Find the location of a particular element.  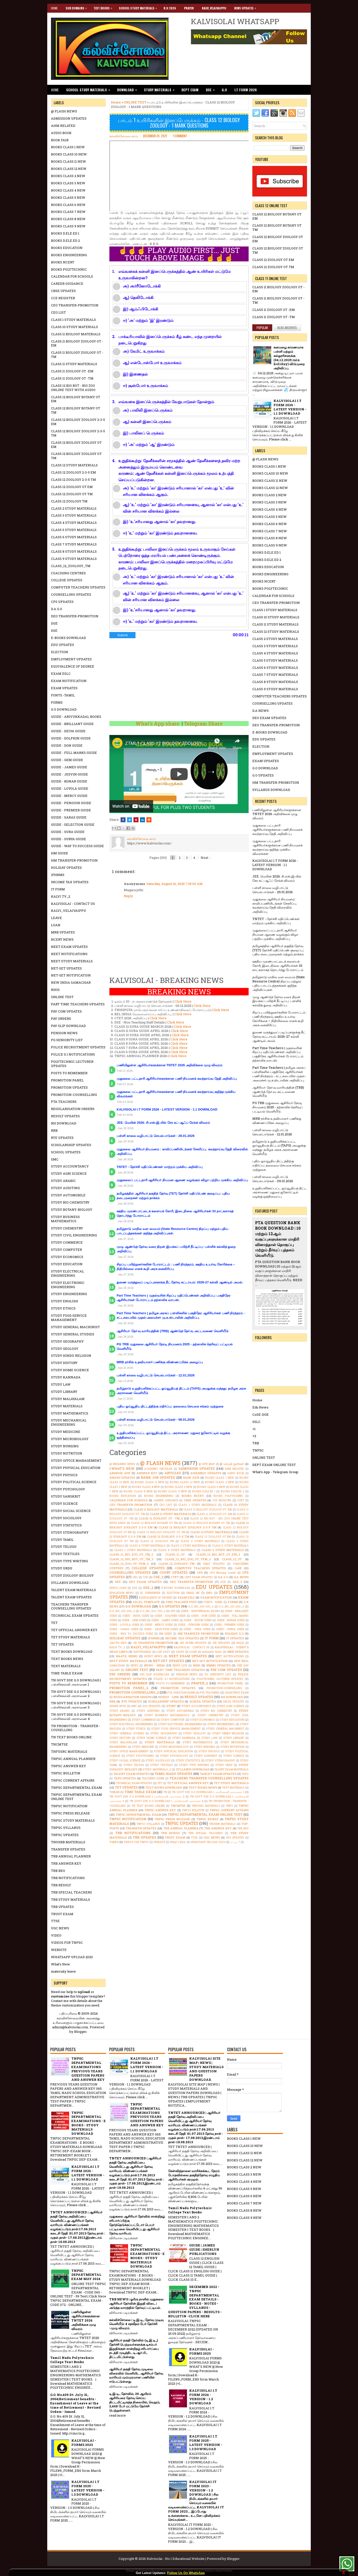

Follow Us On WhatsApp is located at coordinates (186, 2573).